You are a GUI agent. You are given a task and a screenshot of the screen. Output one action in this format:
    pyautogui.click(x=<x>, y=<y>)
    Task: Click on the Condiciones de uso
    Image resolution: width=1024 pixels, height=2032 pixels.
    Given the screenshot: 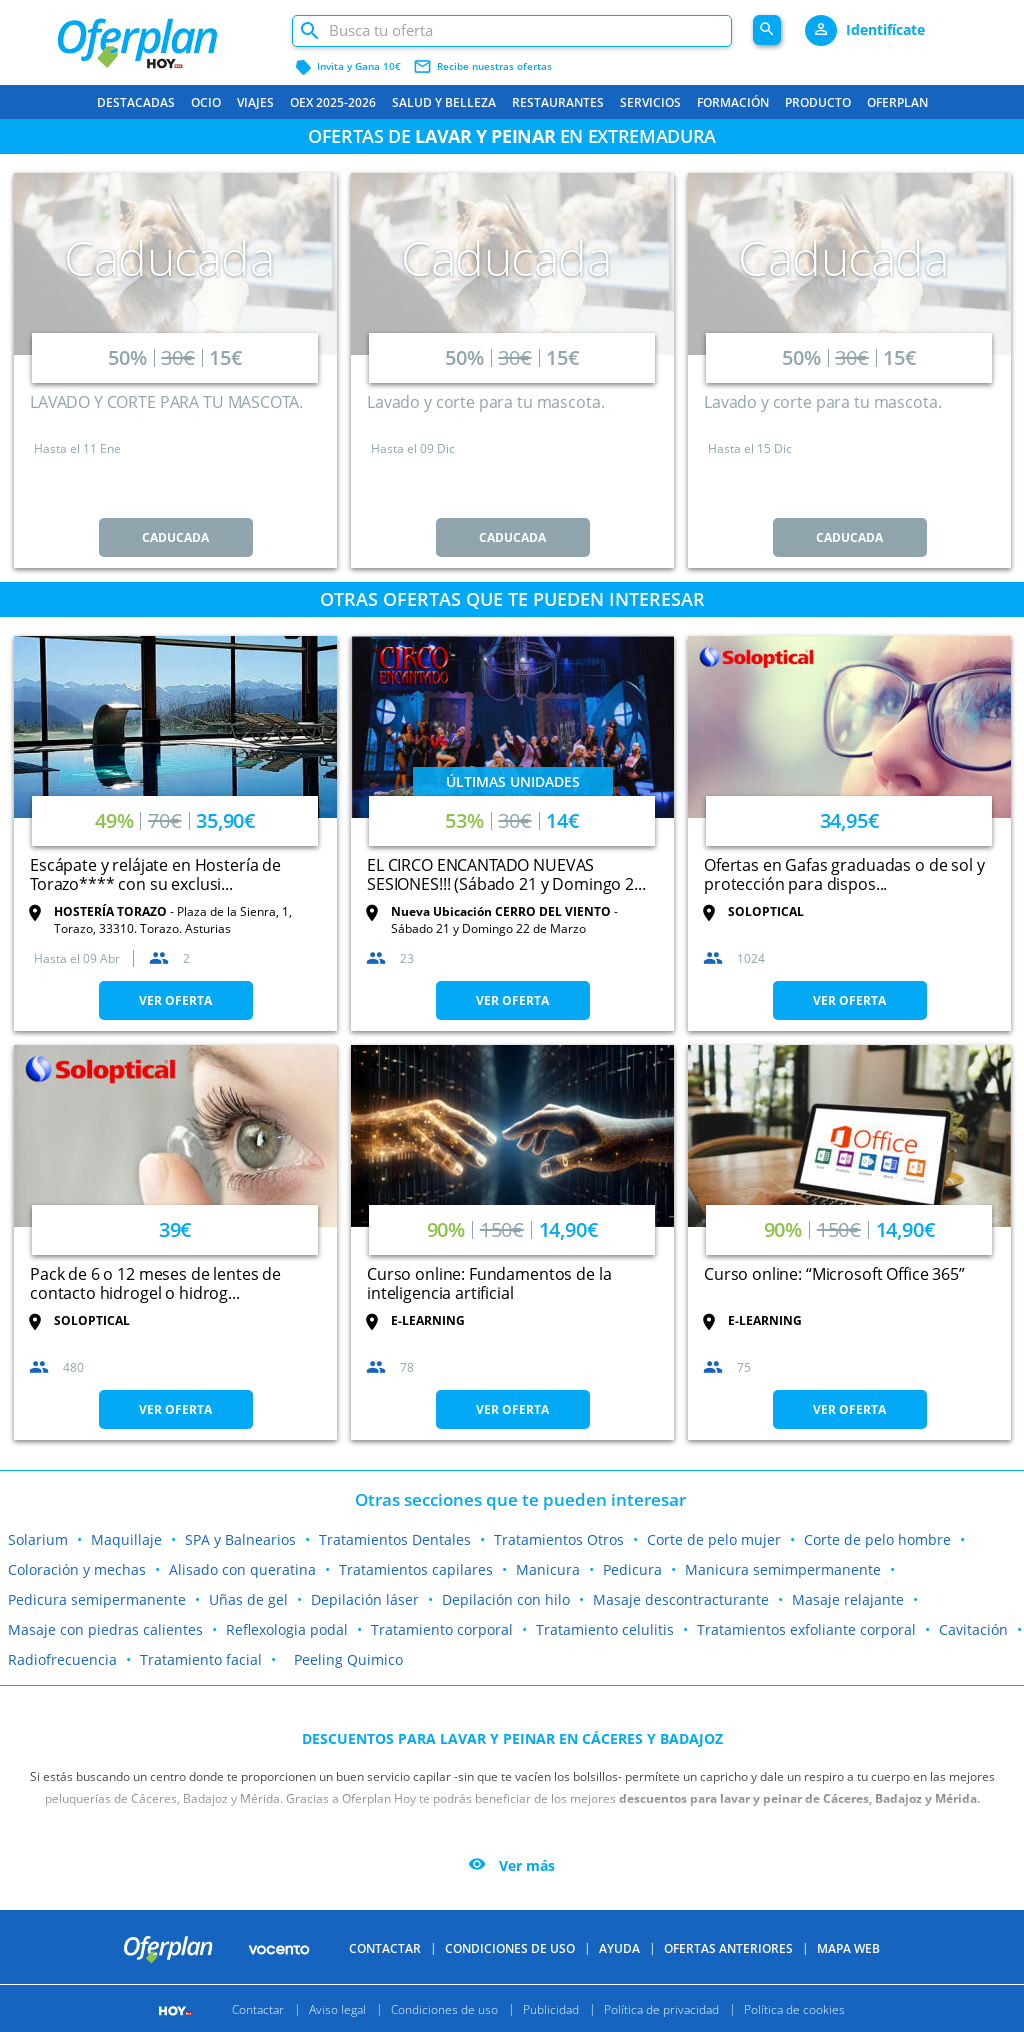 What is the action you would take?
    pyautogui.click(x=510, y=1948)
    